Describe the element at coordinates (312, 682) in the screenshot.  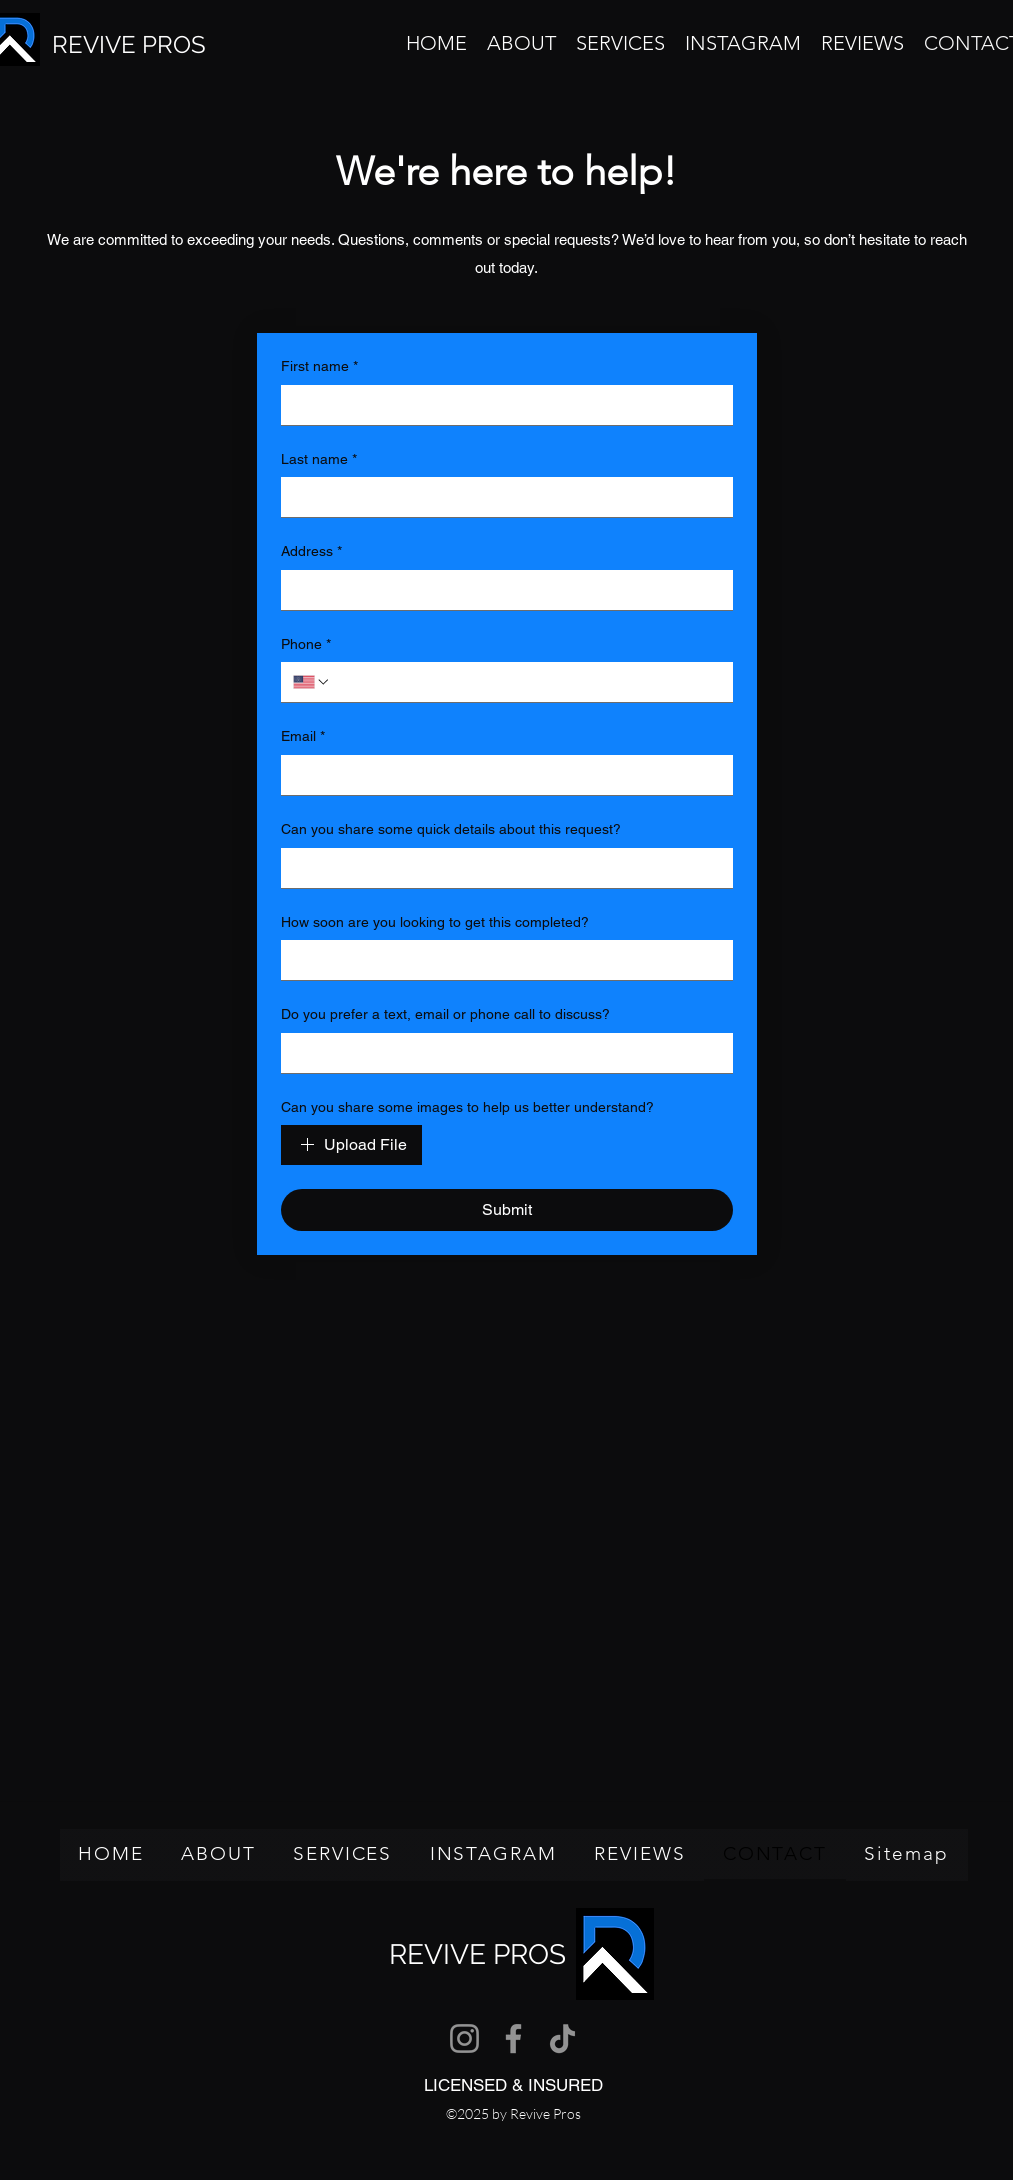
I see `[Phone. Phone. Select a country code]` at that location.